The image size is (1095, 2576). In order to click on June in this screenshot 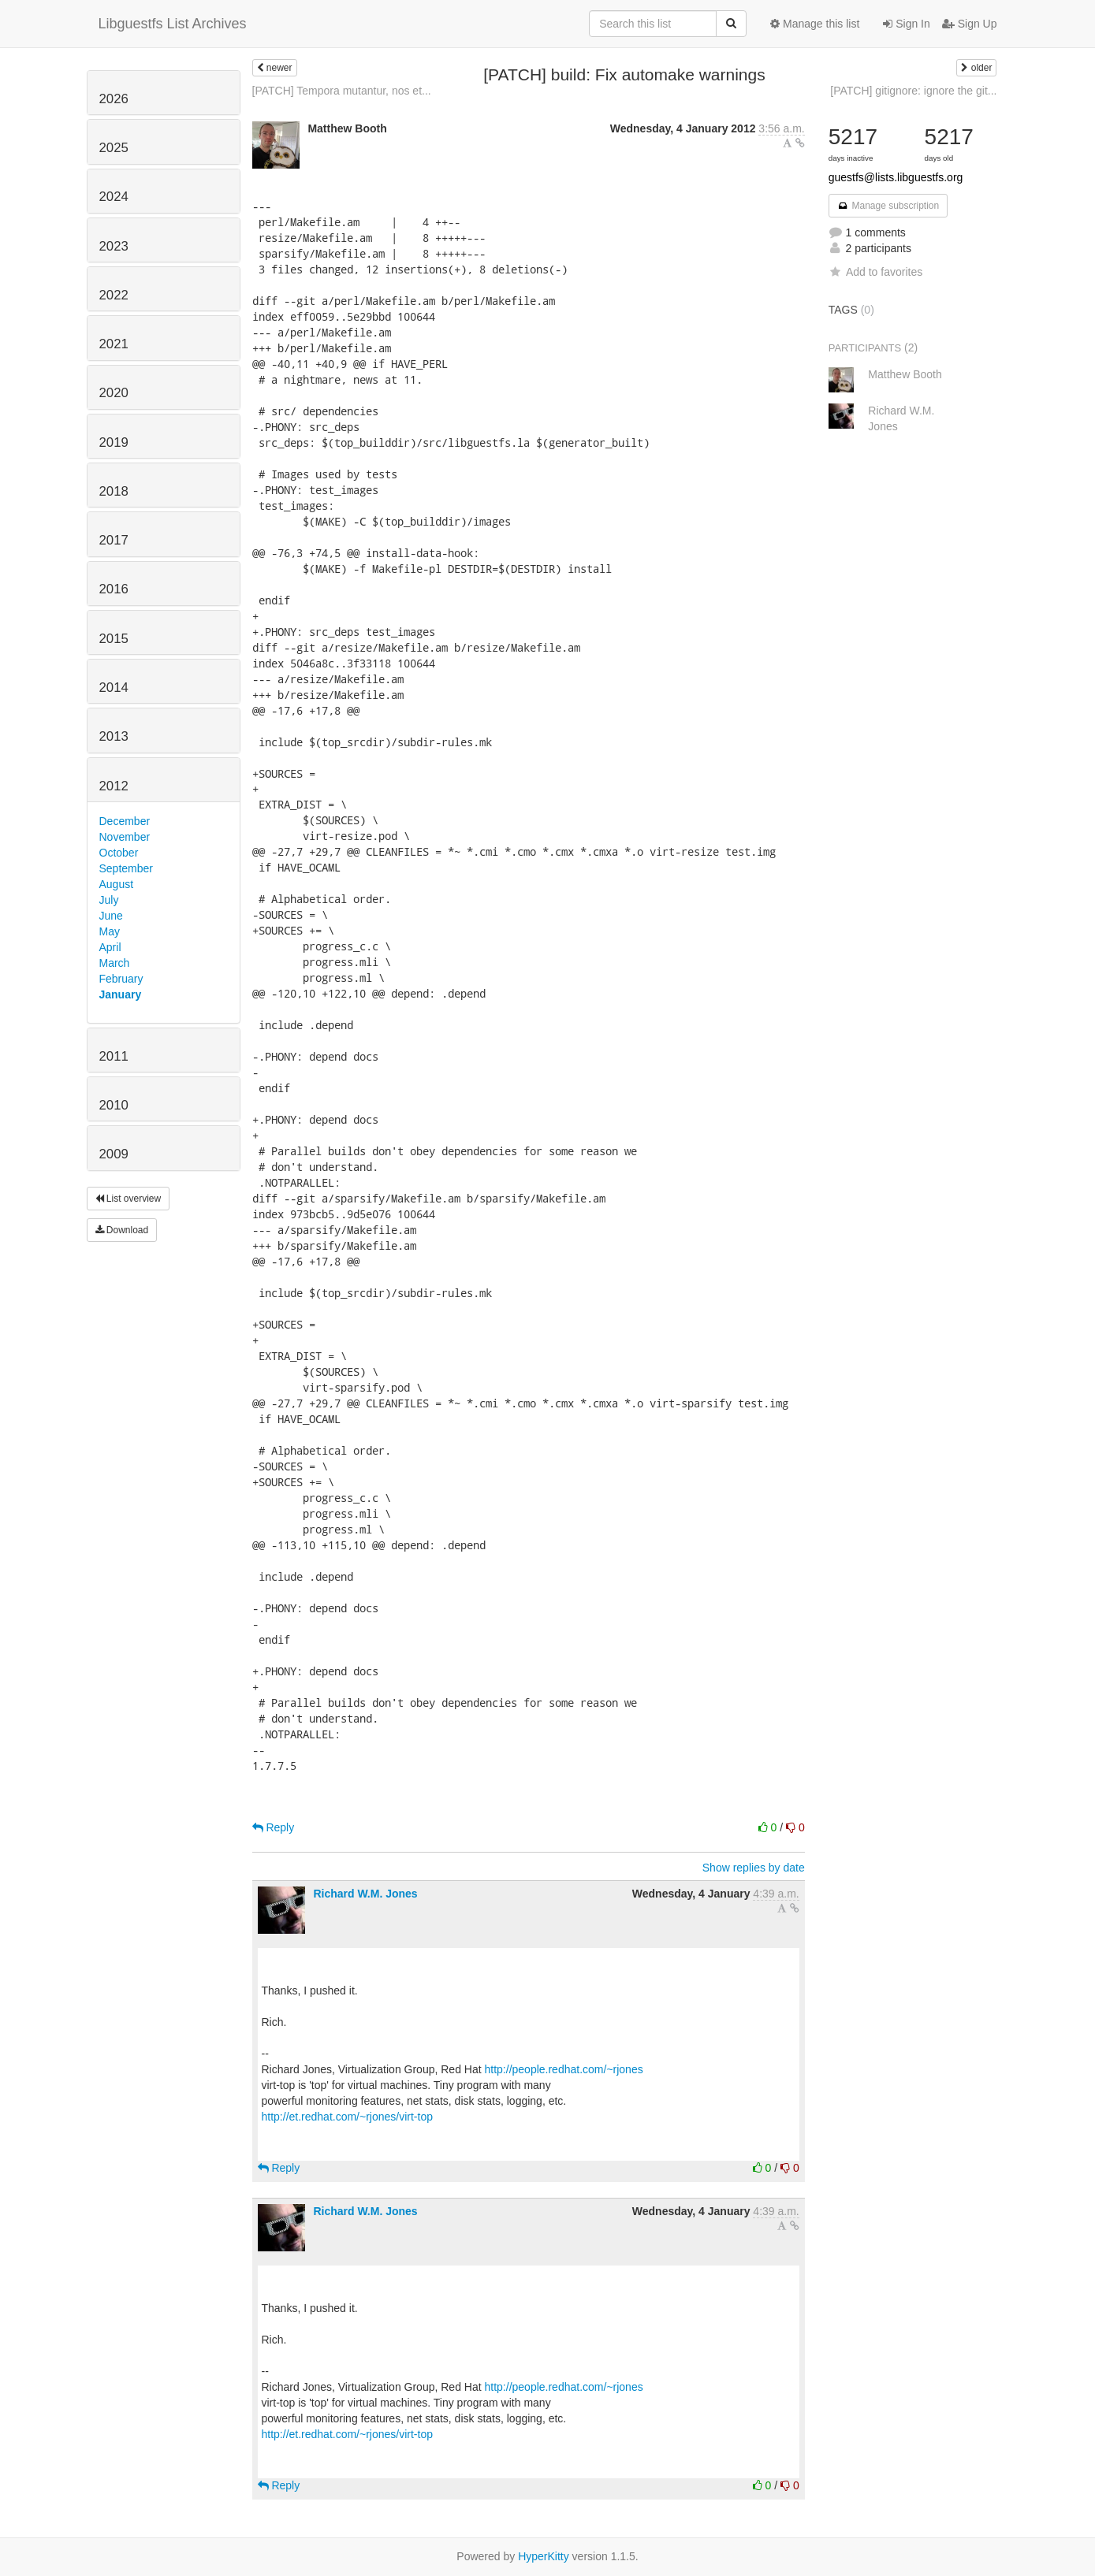, I will do `click(111, 915)`.